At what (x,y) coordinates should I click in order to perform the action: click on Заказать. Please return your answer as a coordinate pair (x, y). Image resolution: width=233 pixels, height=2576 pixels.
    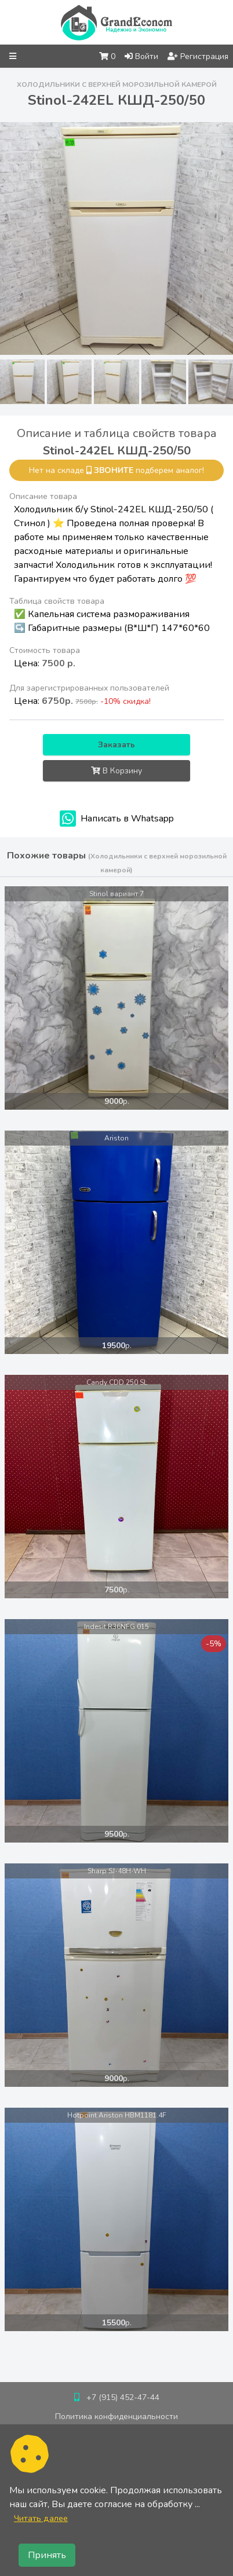
    Looking at the image, I should click on (116, 744).